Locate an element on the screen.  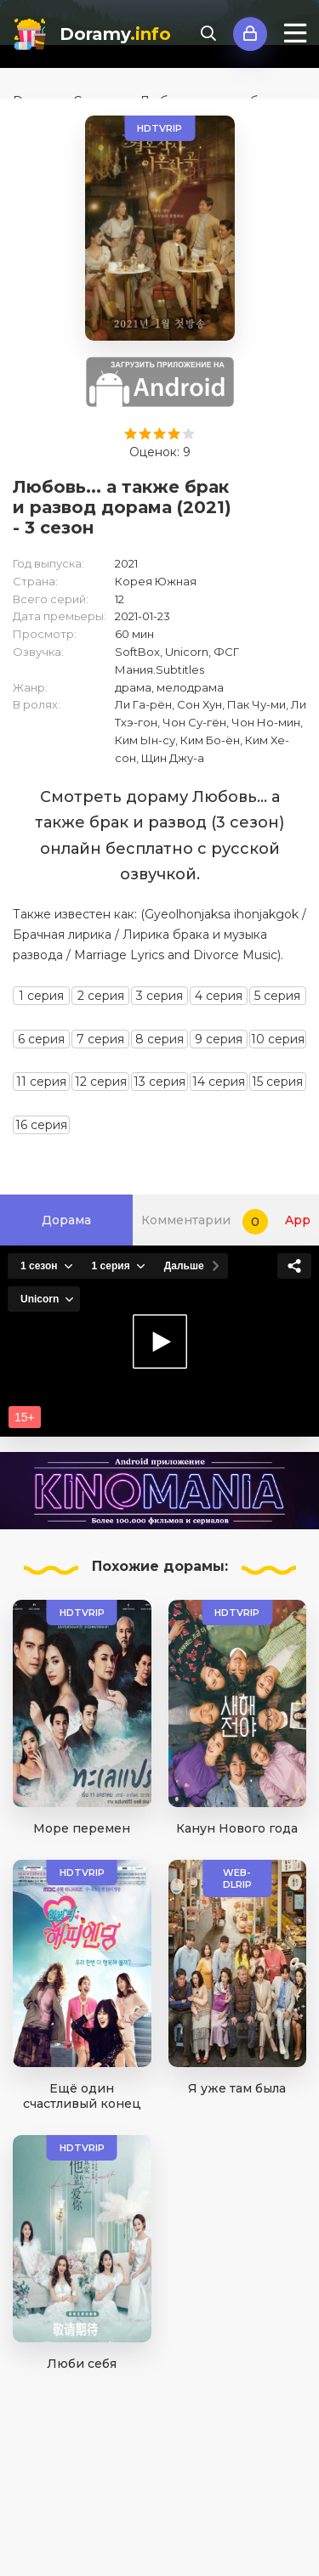
4 серия is located at coordinates (218, 995).